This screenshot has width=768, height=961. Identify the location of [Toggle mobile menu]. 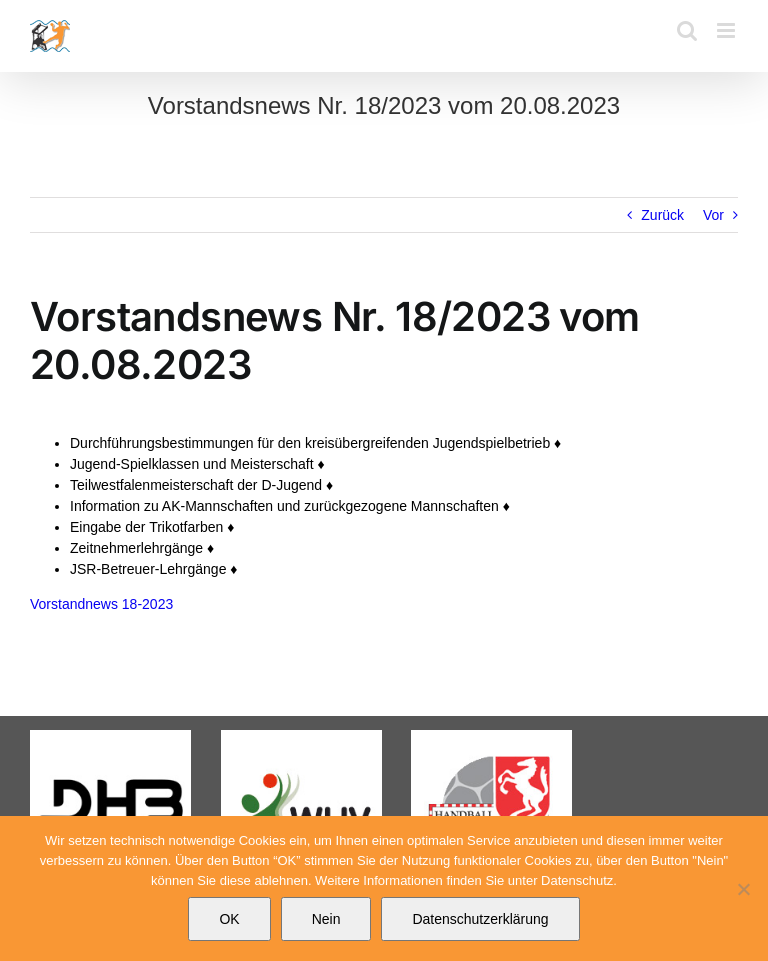
(727, 30).